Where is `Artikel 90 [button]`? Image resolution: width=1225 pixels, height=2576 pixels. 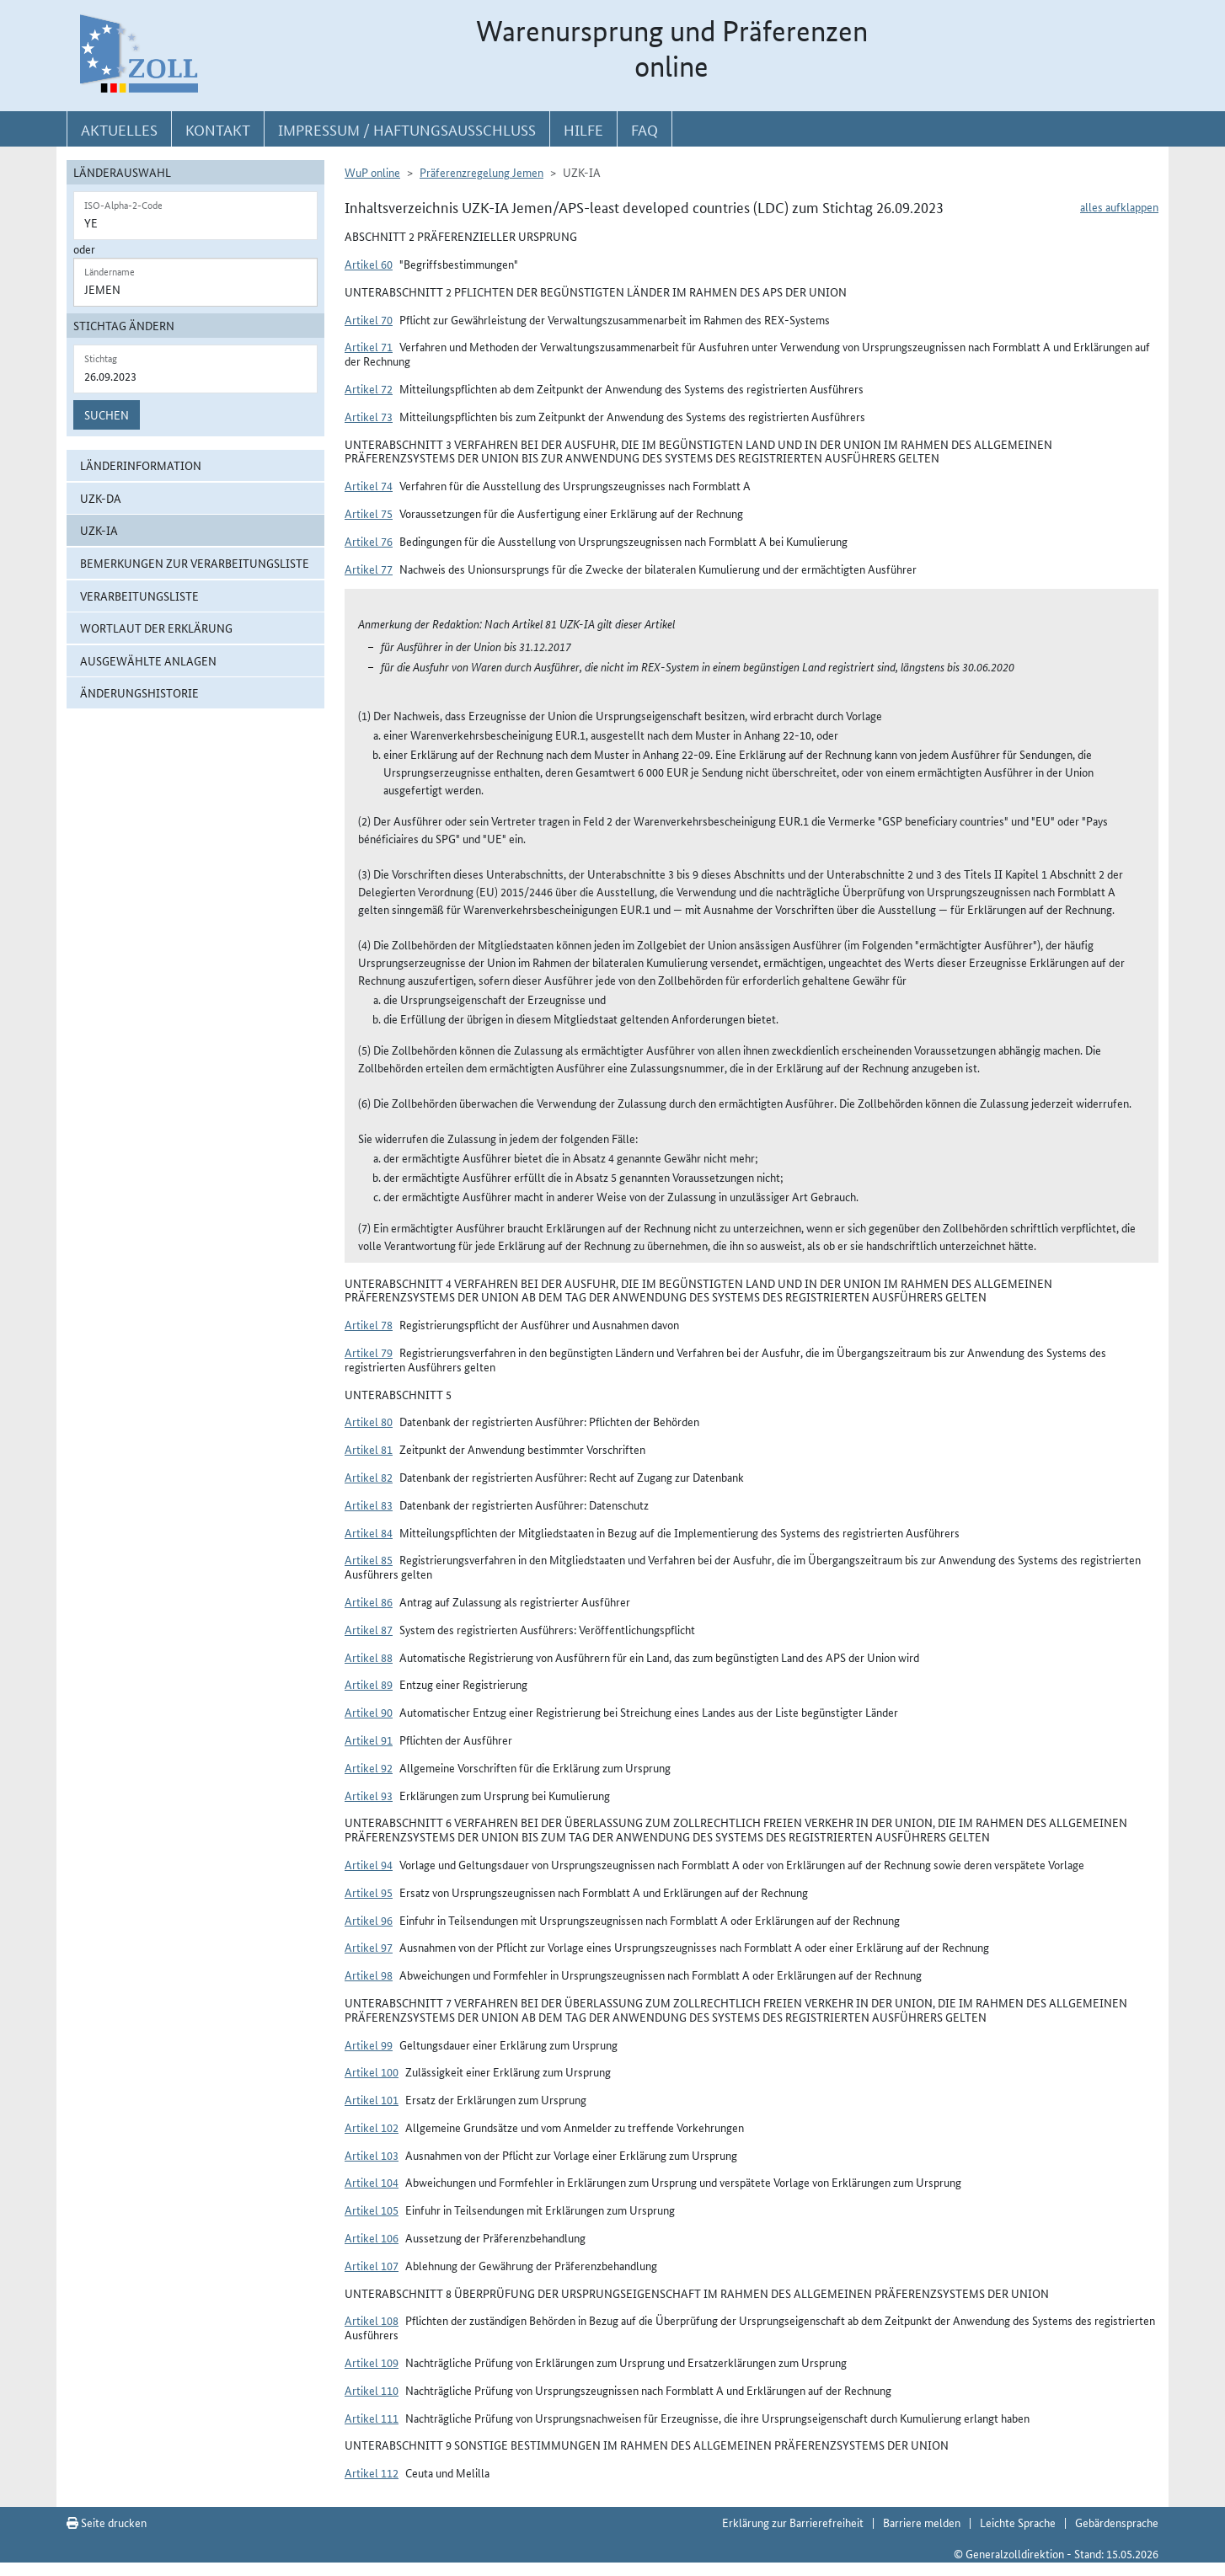 Artikel 90 [button] is located at coordinates (369, 1711).